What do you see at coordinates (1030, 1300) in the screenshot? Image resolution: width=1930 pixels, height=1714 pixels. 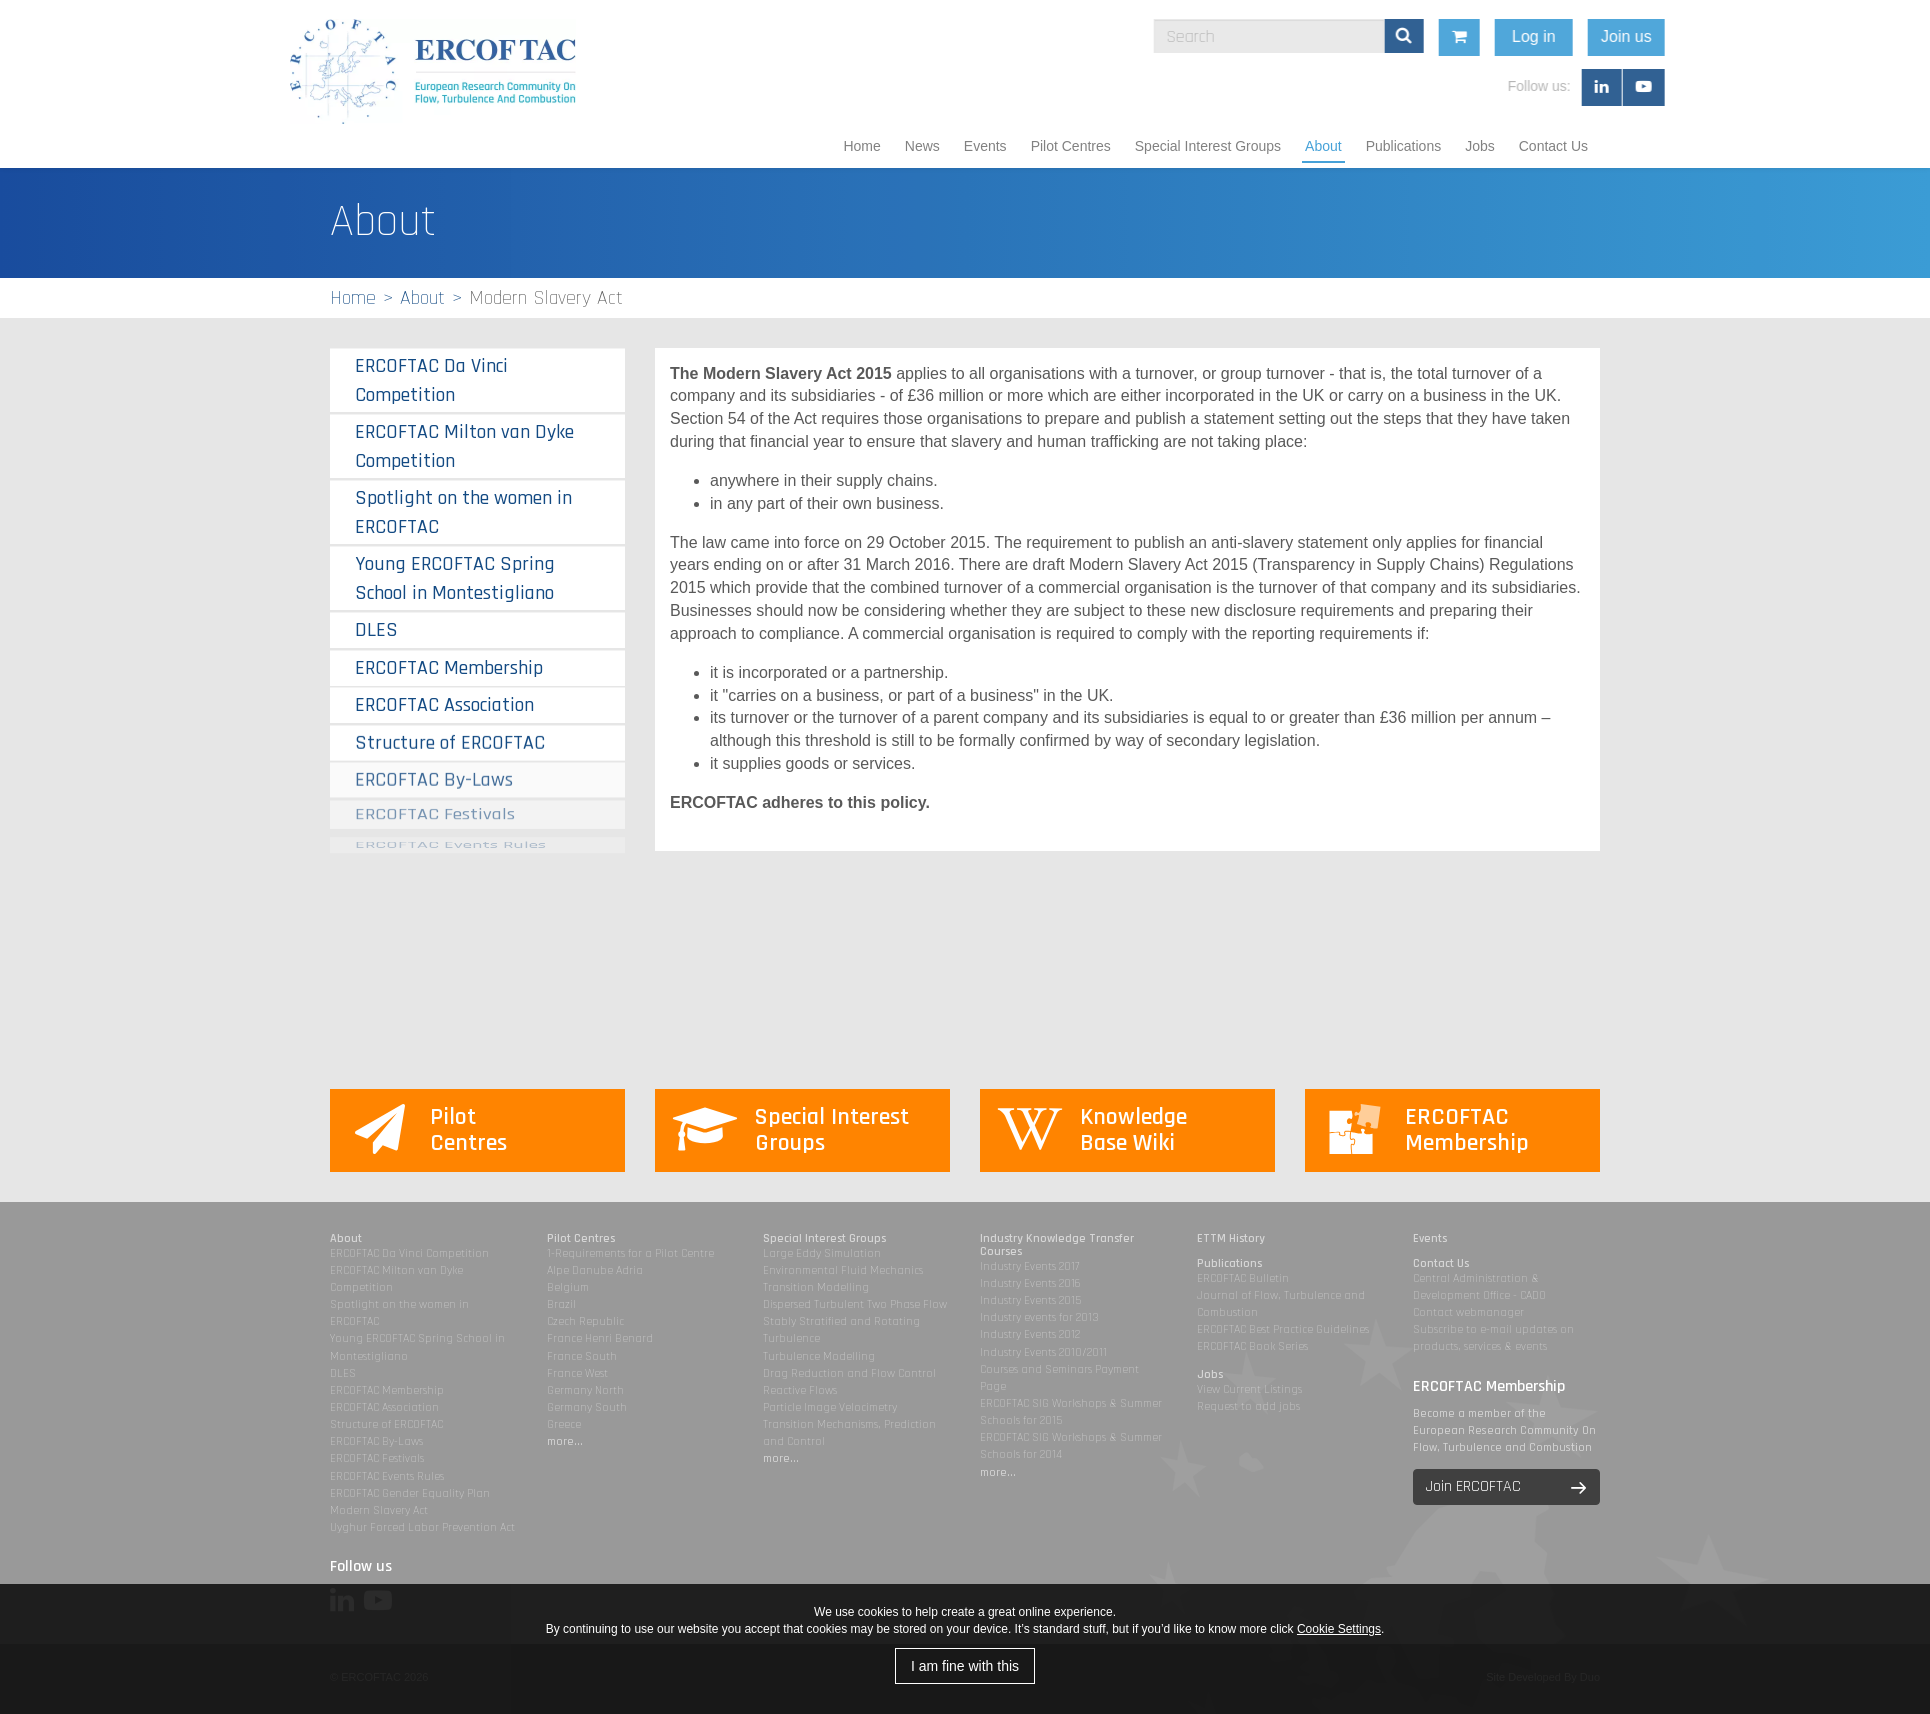 I see `Industry Events 2015` at bounding box center [1030, 1300].